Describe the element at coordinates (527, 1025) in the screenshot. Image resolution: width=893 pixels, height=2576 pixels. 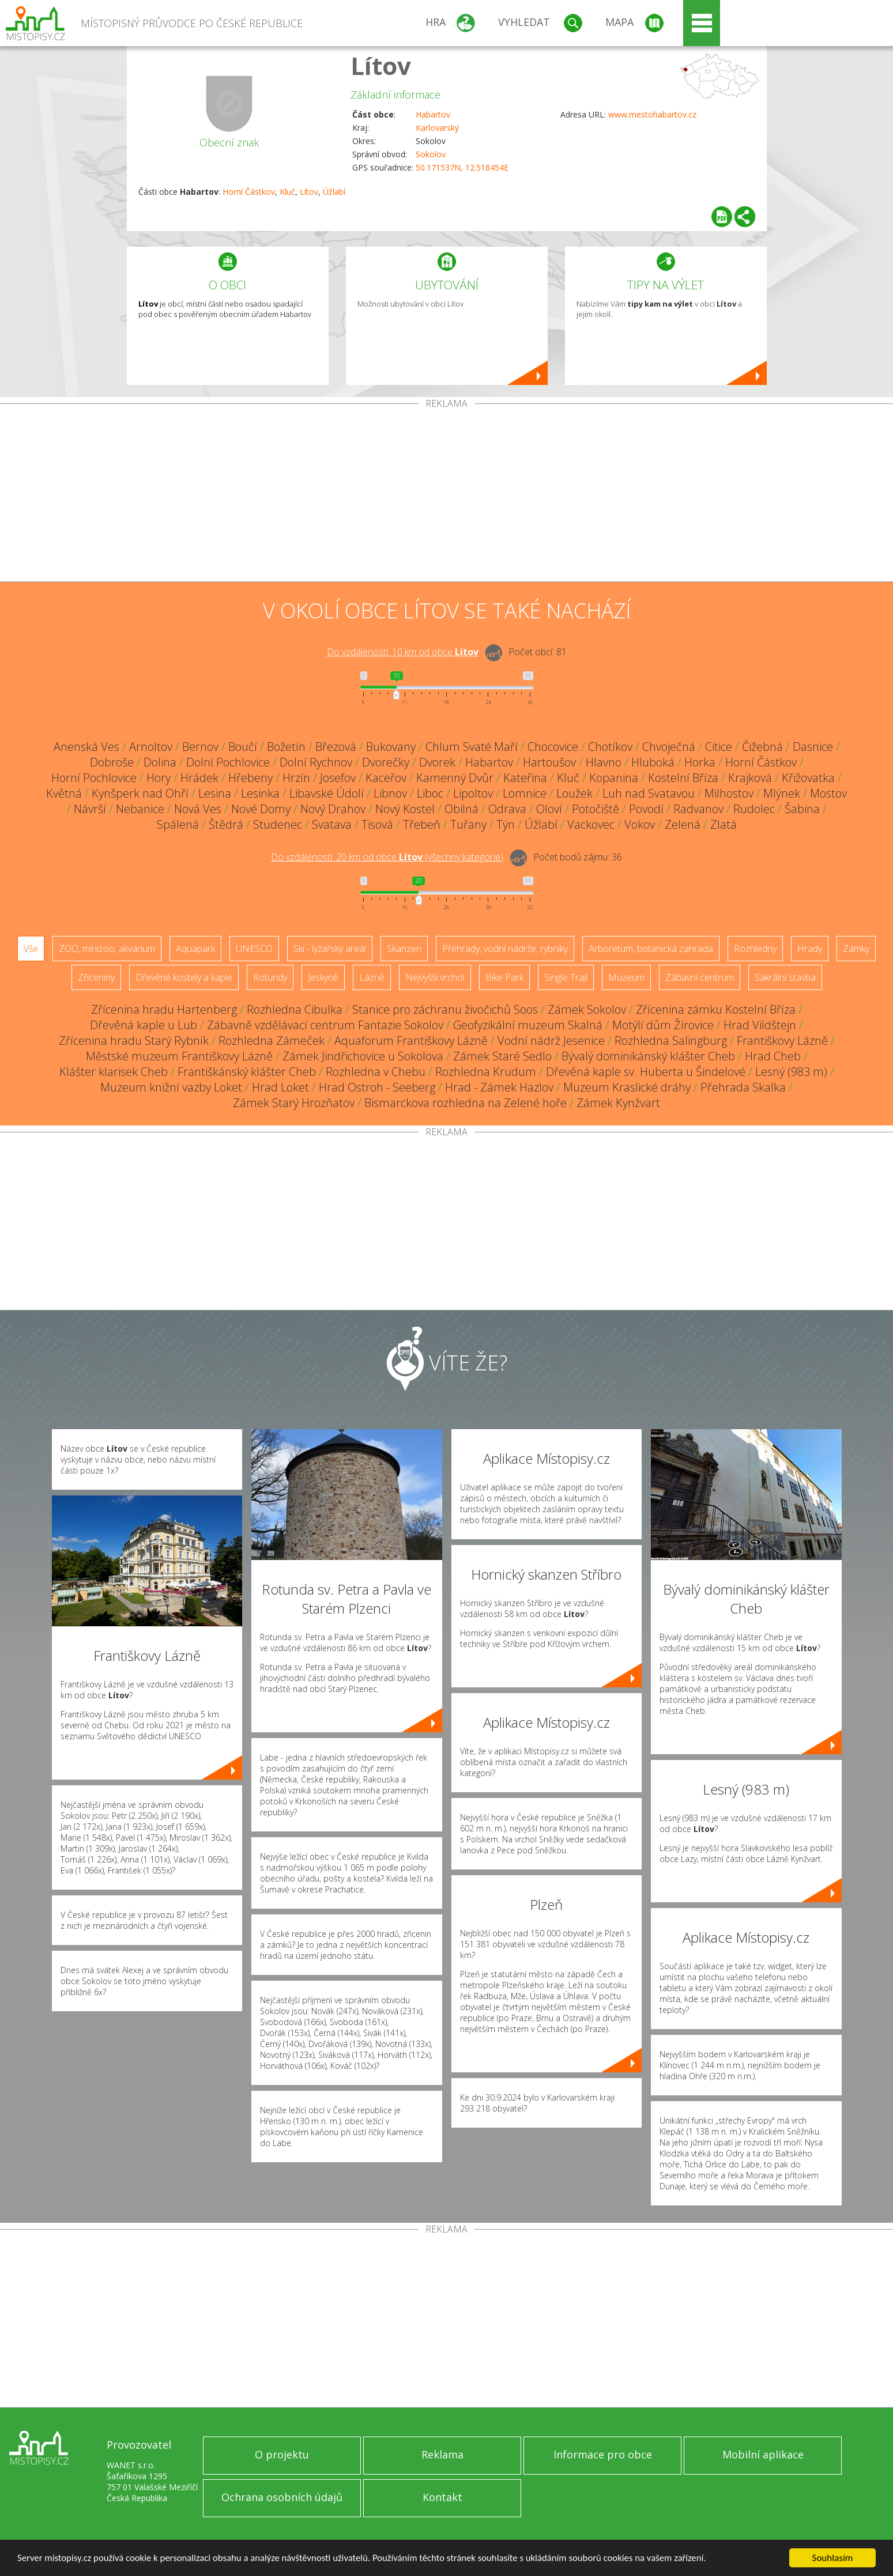
I see `Geofyzikální muzeum Skalná` at that location.